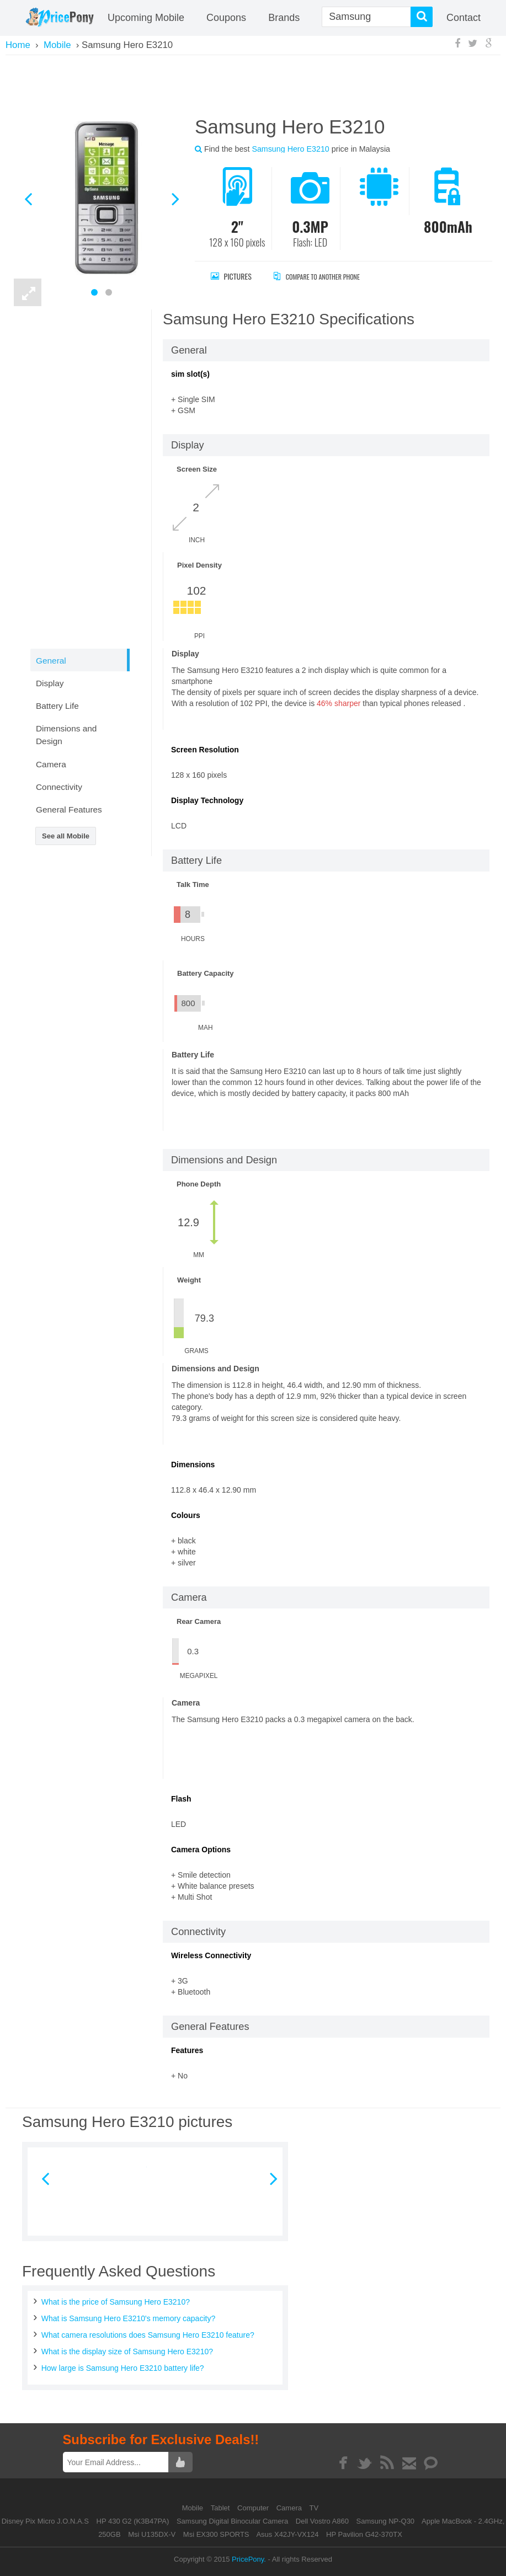  I want to click on What camera resolutions does Samsung Hero E3210 feature?, so click(147, 2335).